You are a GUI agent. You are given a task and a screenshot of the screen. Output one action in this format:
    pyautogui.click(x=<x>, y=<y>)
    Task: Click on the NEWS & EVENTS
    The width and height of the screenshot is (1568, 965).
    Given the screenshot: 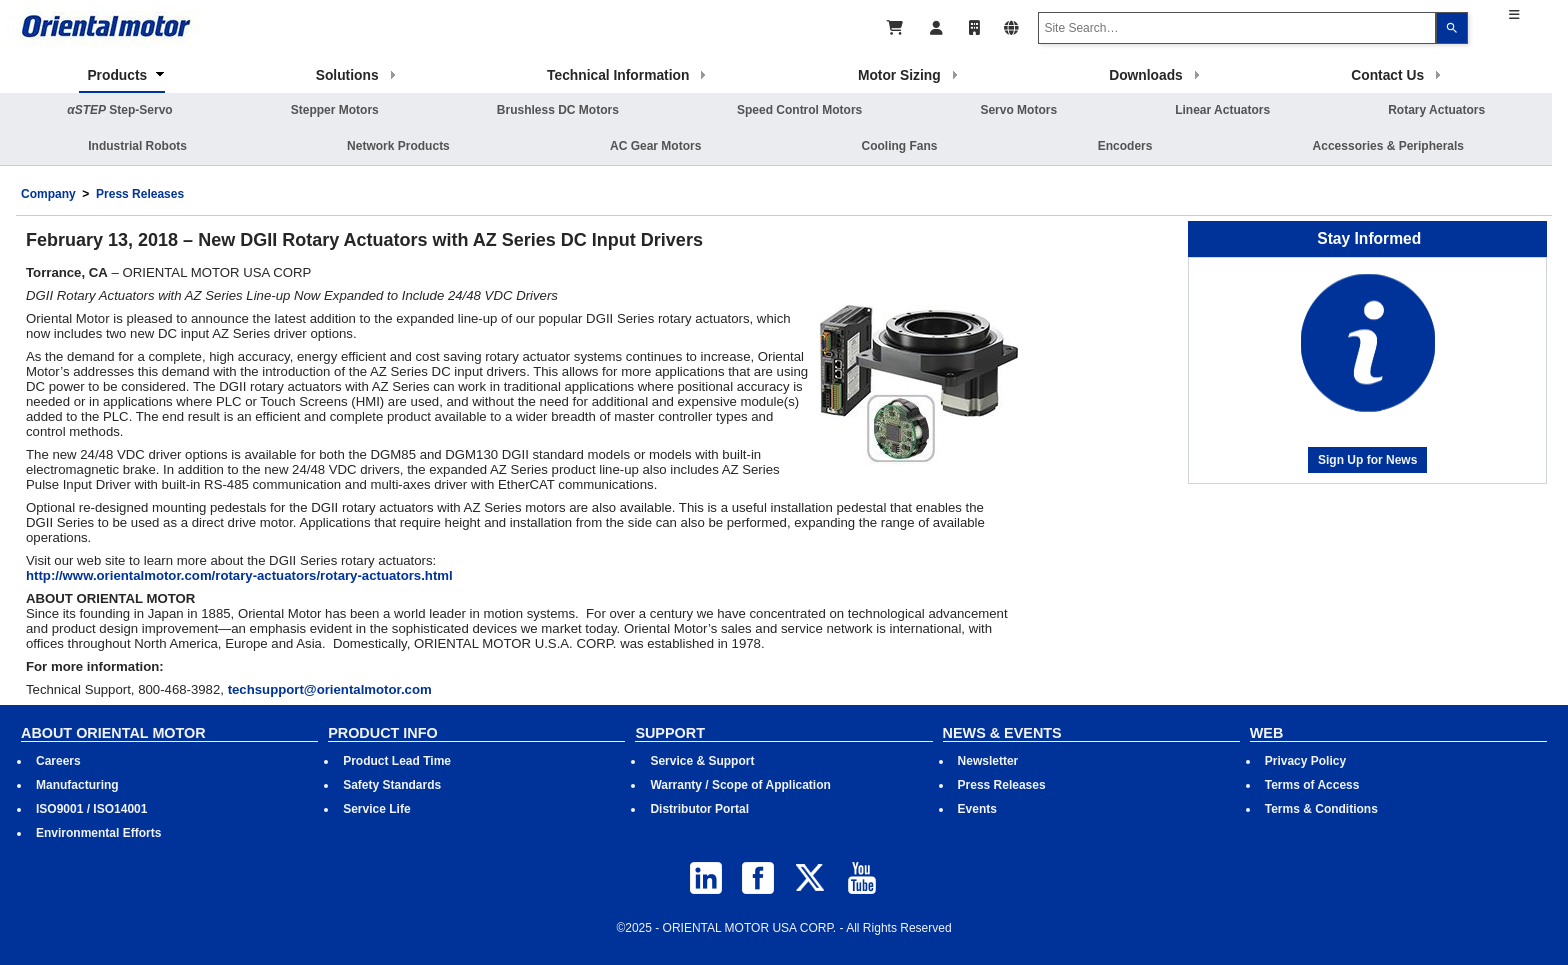 What is the action you would take?
    pyautogui.click(x=1002, y=733)
    